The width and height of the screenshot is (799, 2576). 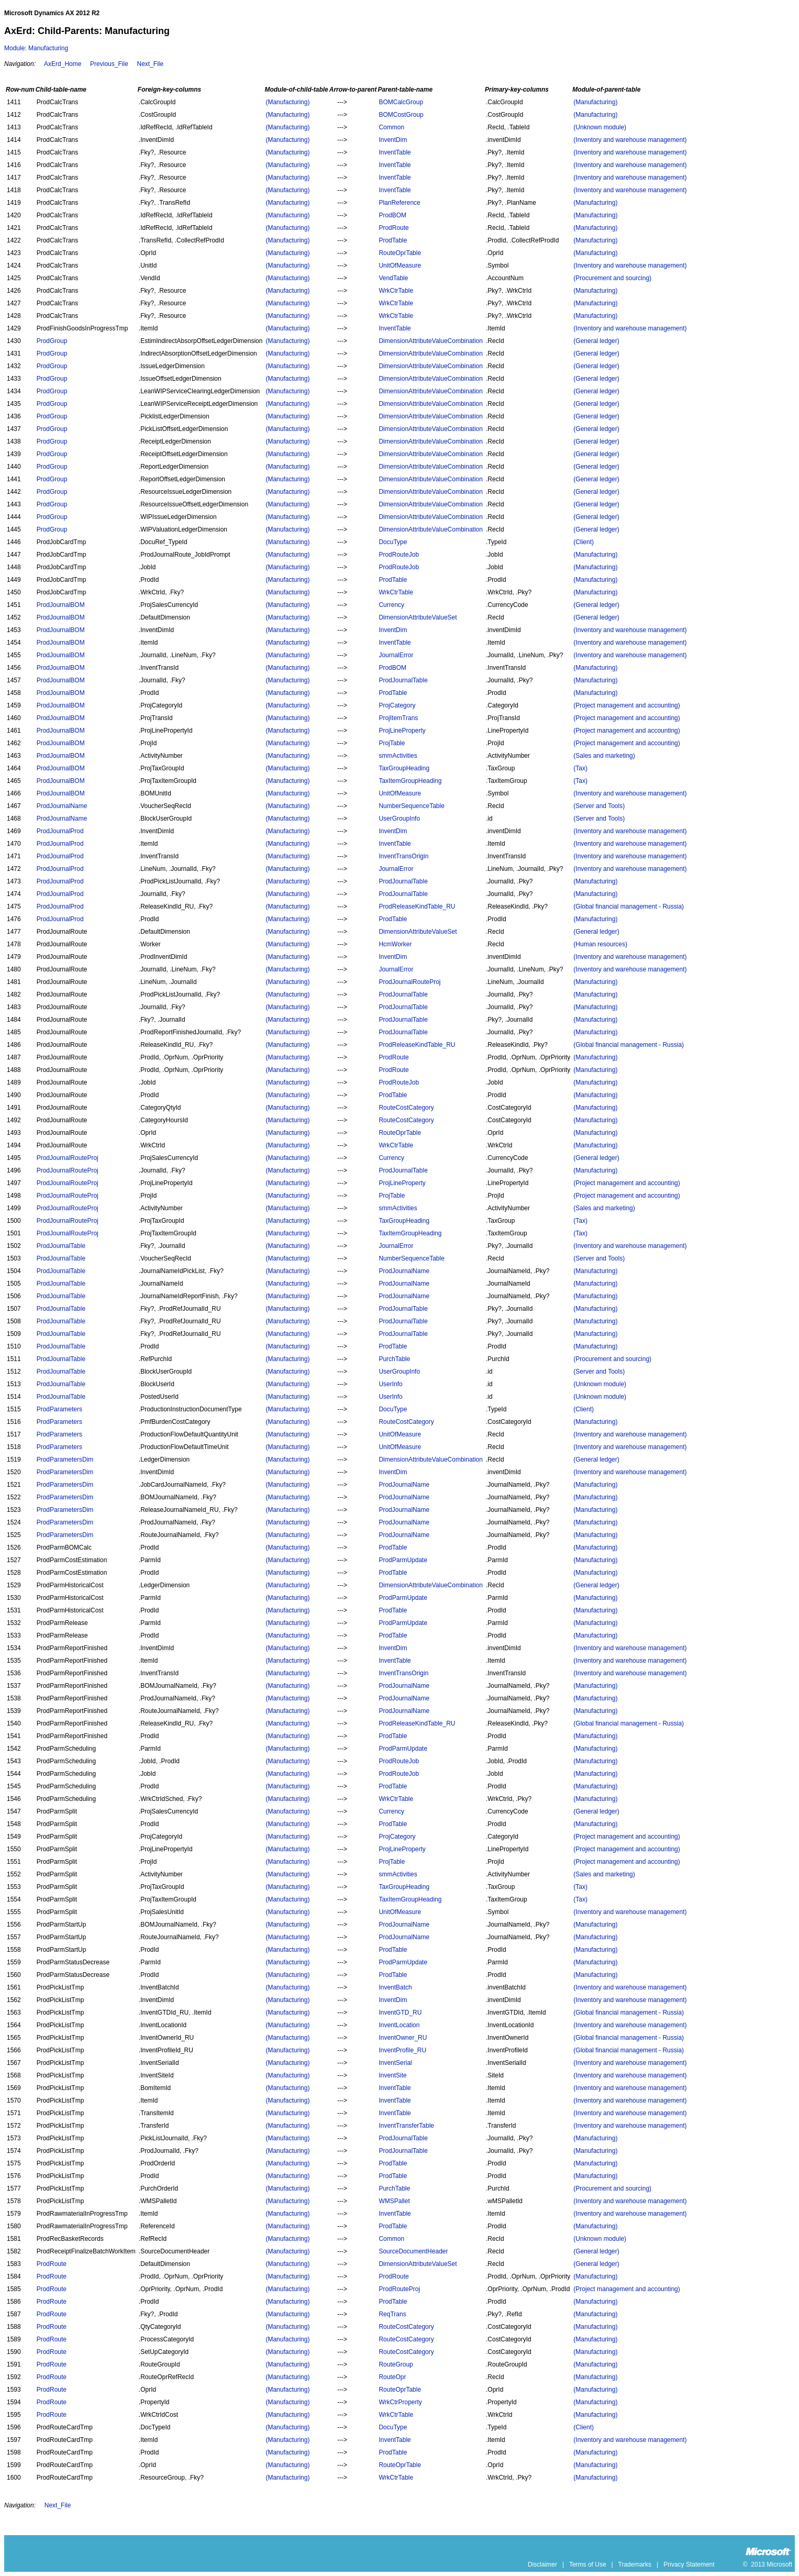 What do you see at coordinates (396, 290) in the screenshot?
I see `WrkCtrTable` at bounding box center [396, 290].